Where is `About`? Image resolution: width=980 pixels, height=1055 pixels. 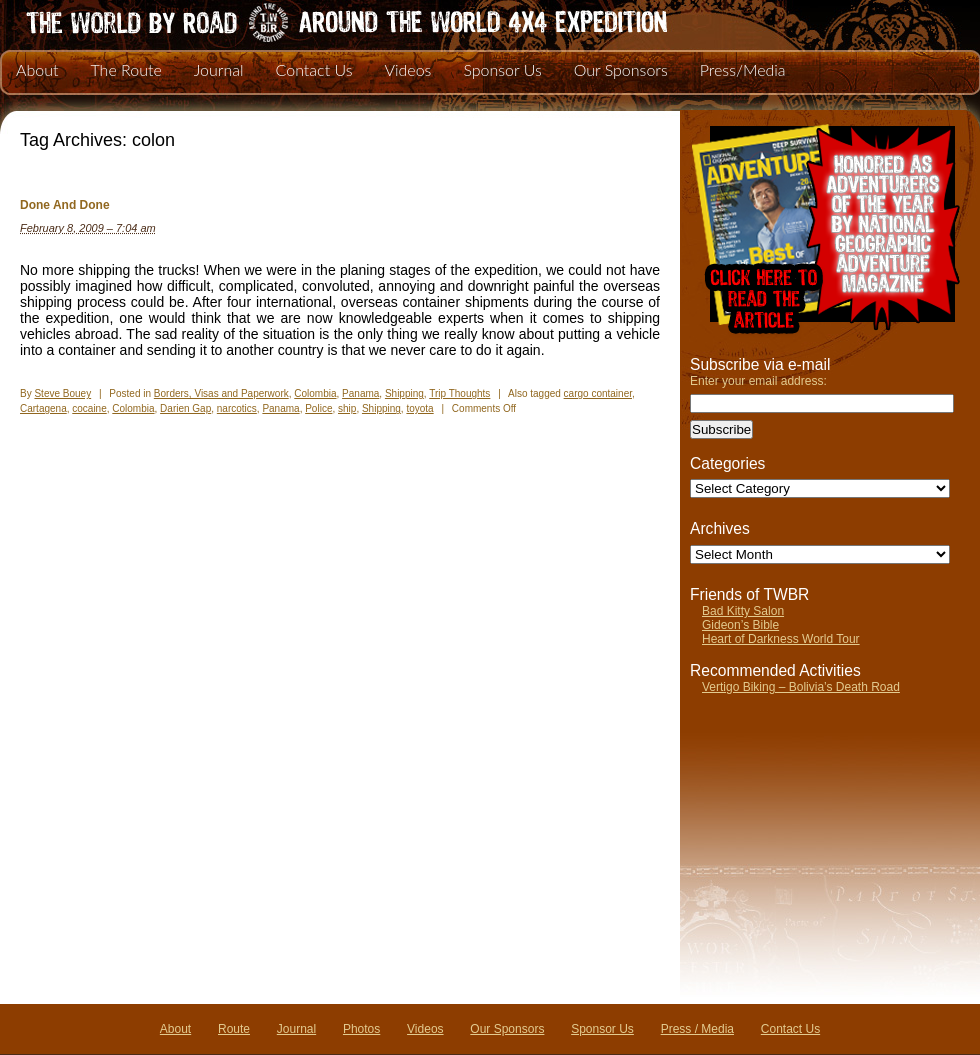 About is located at coordinates (37, 69).